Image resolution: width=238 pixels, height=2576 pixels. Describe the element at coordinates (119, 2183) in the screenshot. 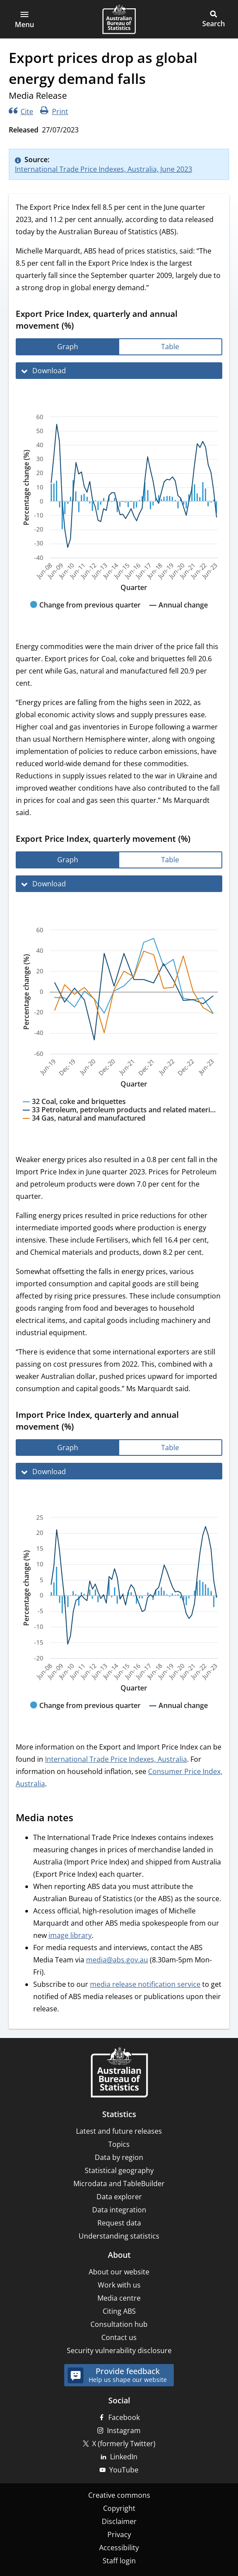

I see `Microdata and TableBuilder` at that location.